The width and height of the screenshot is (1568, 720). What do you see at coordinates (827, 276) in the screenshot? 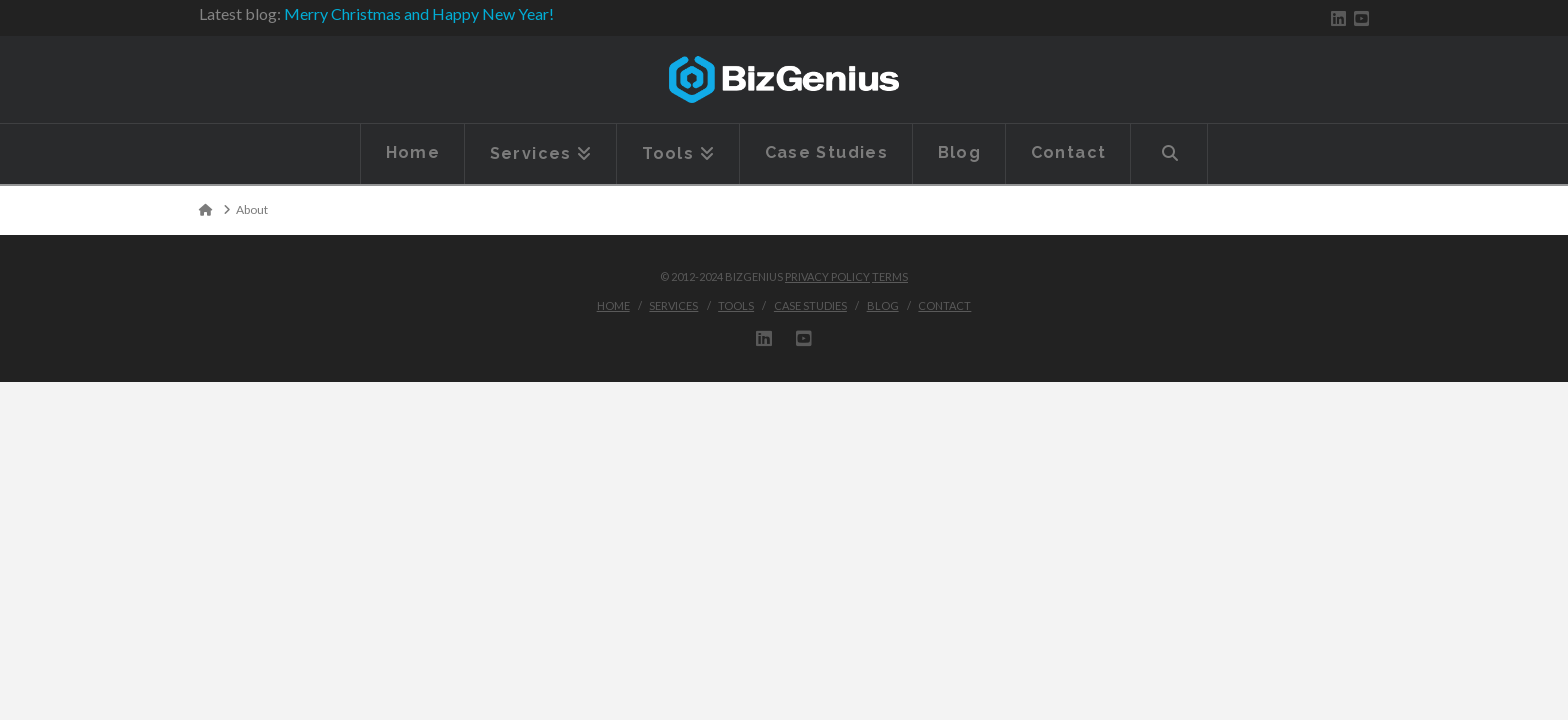
I see `Privacy Policy` at bounding box center [827, 276].